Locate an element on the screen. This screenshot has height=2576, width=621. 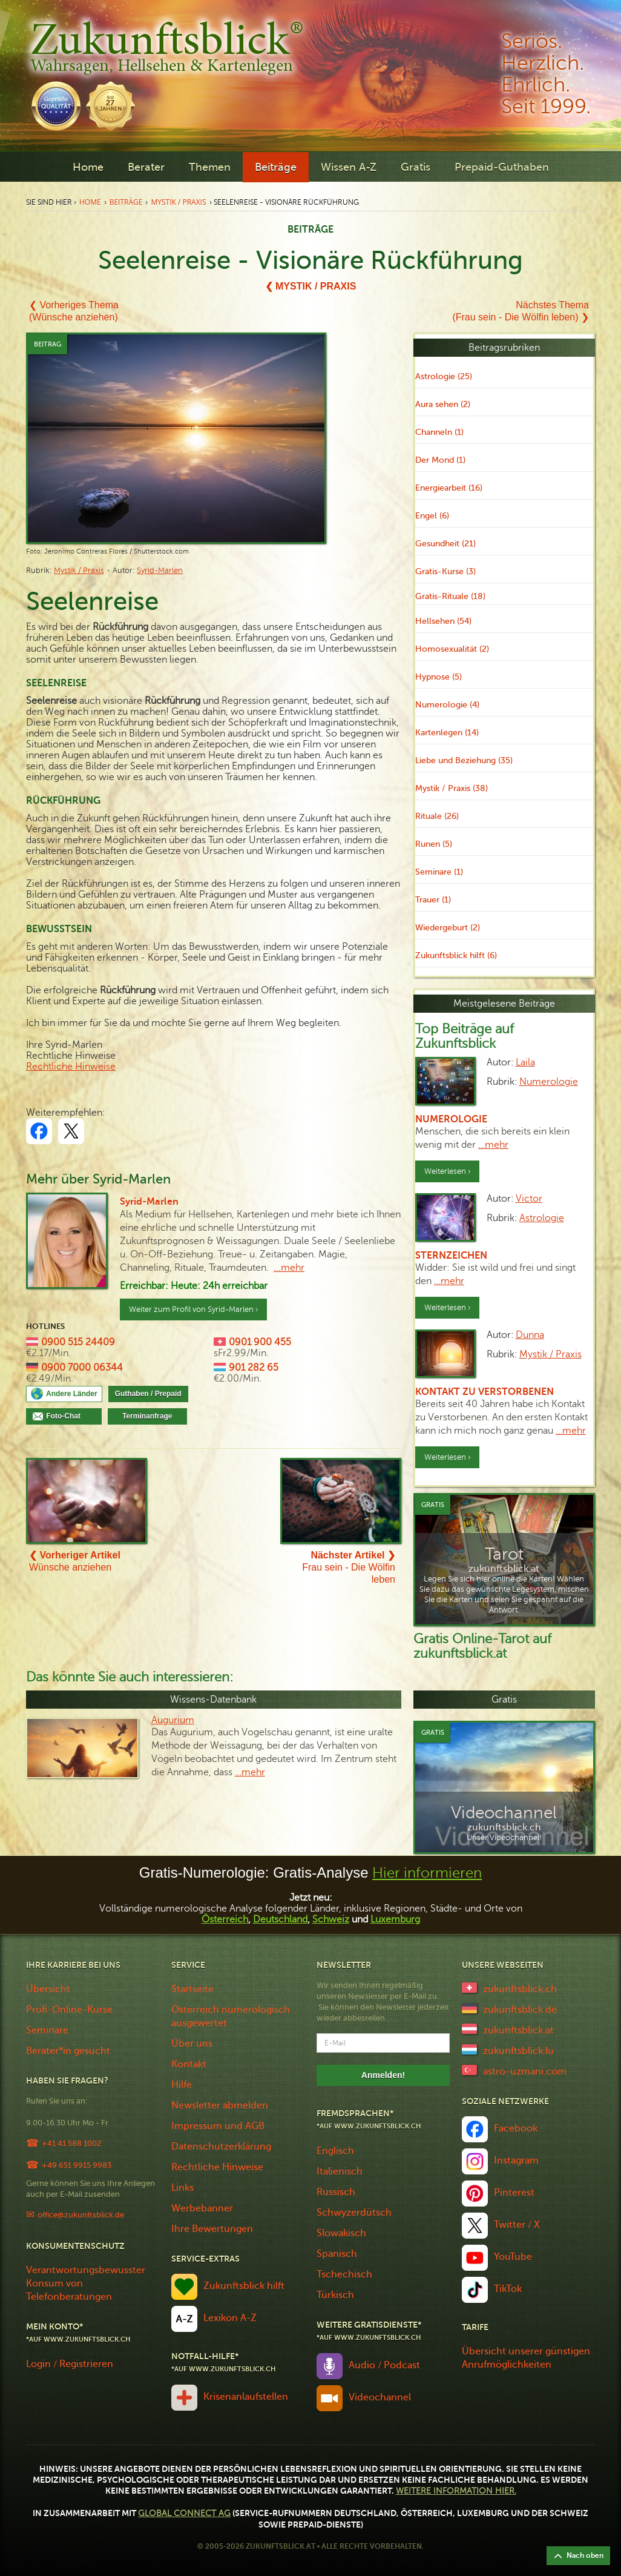
Weitere Information hier. is located at coordinates (456, 2490).